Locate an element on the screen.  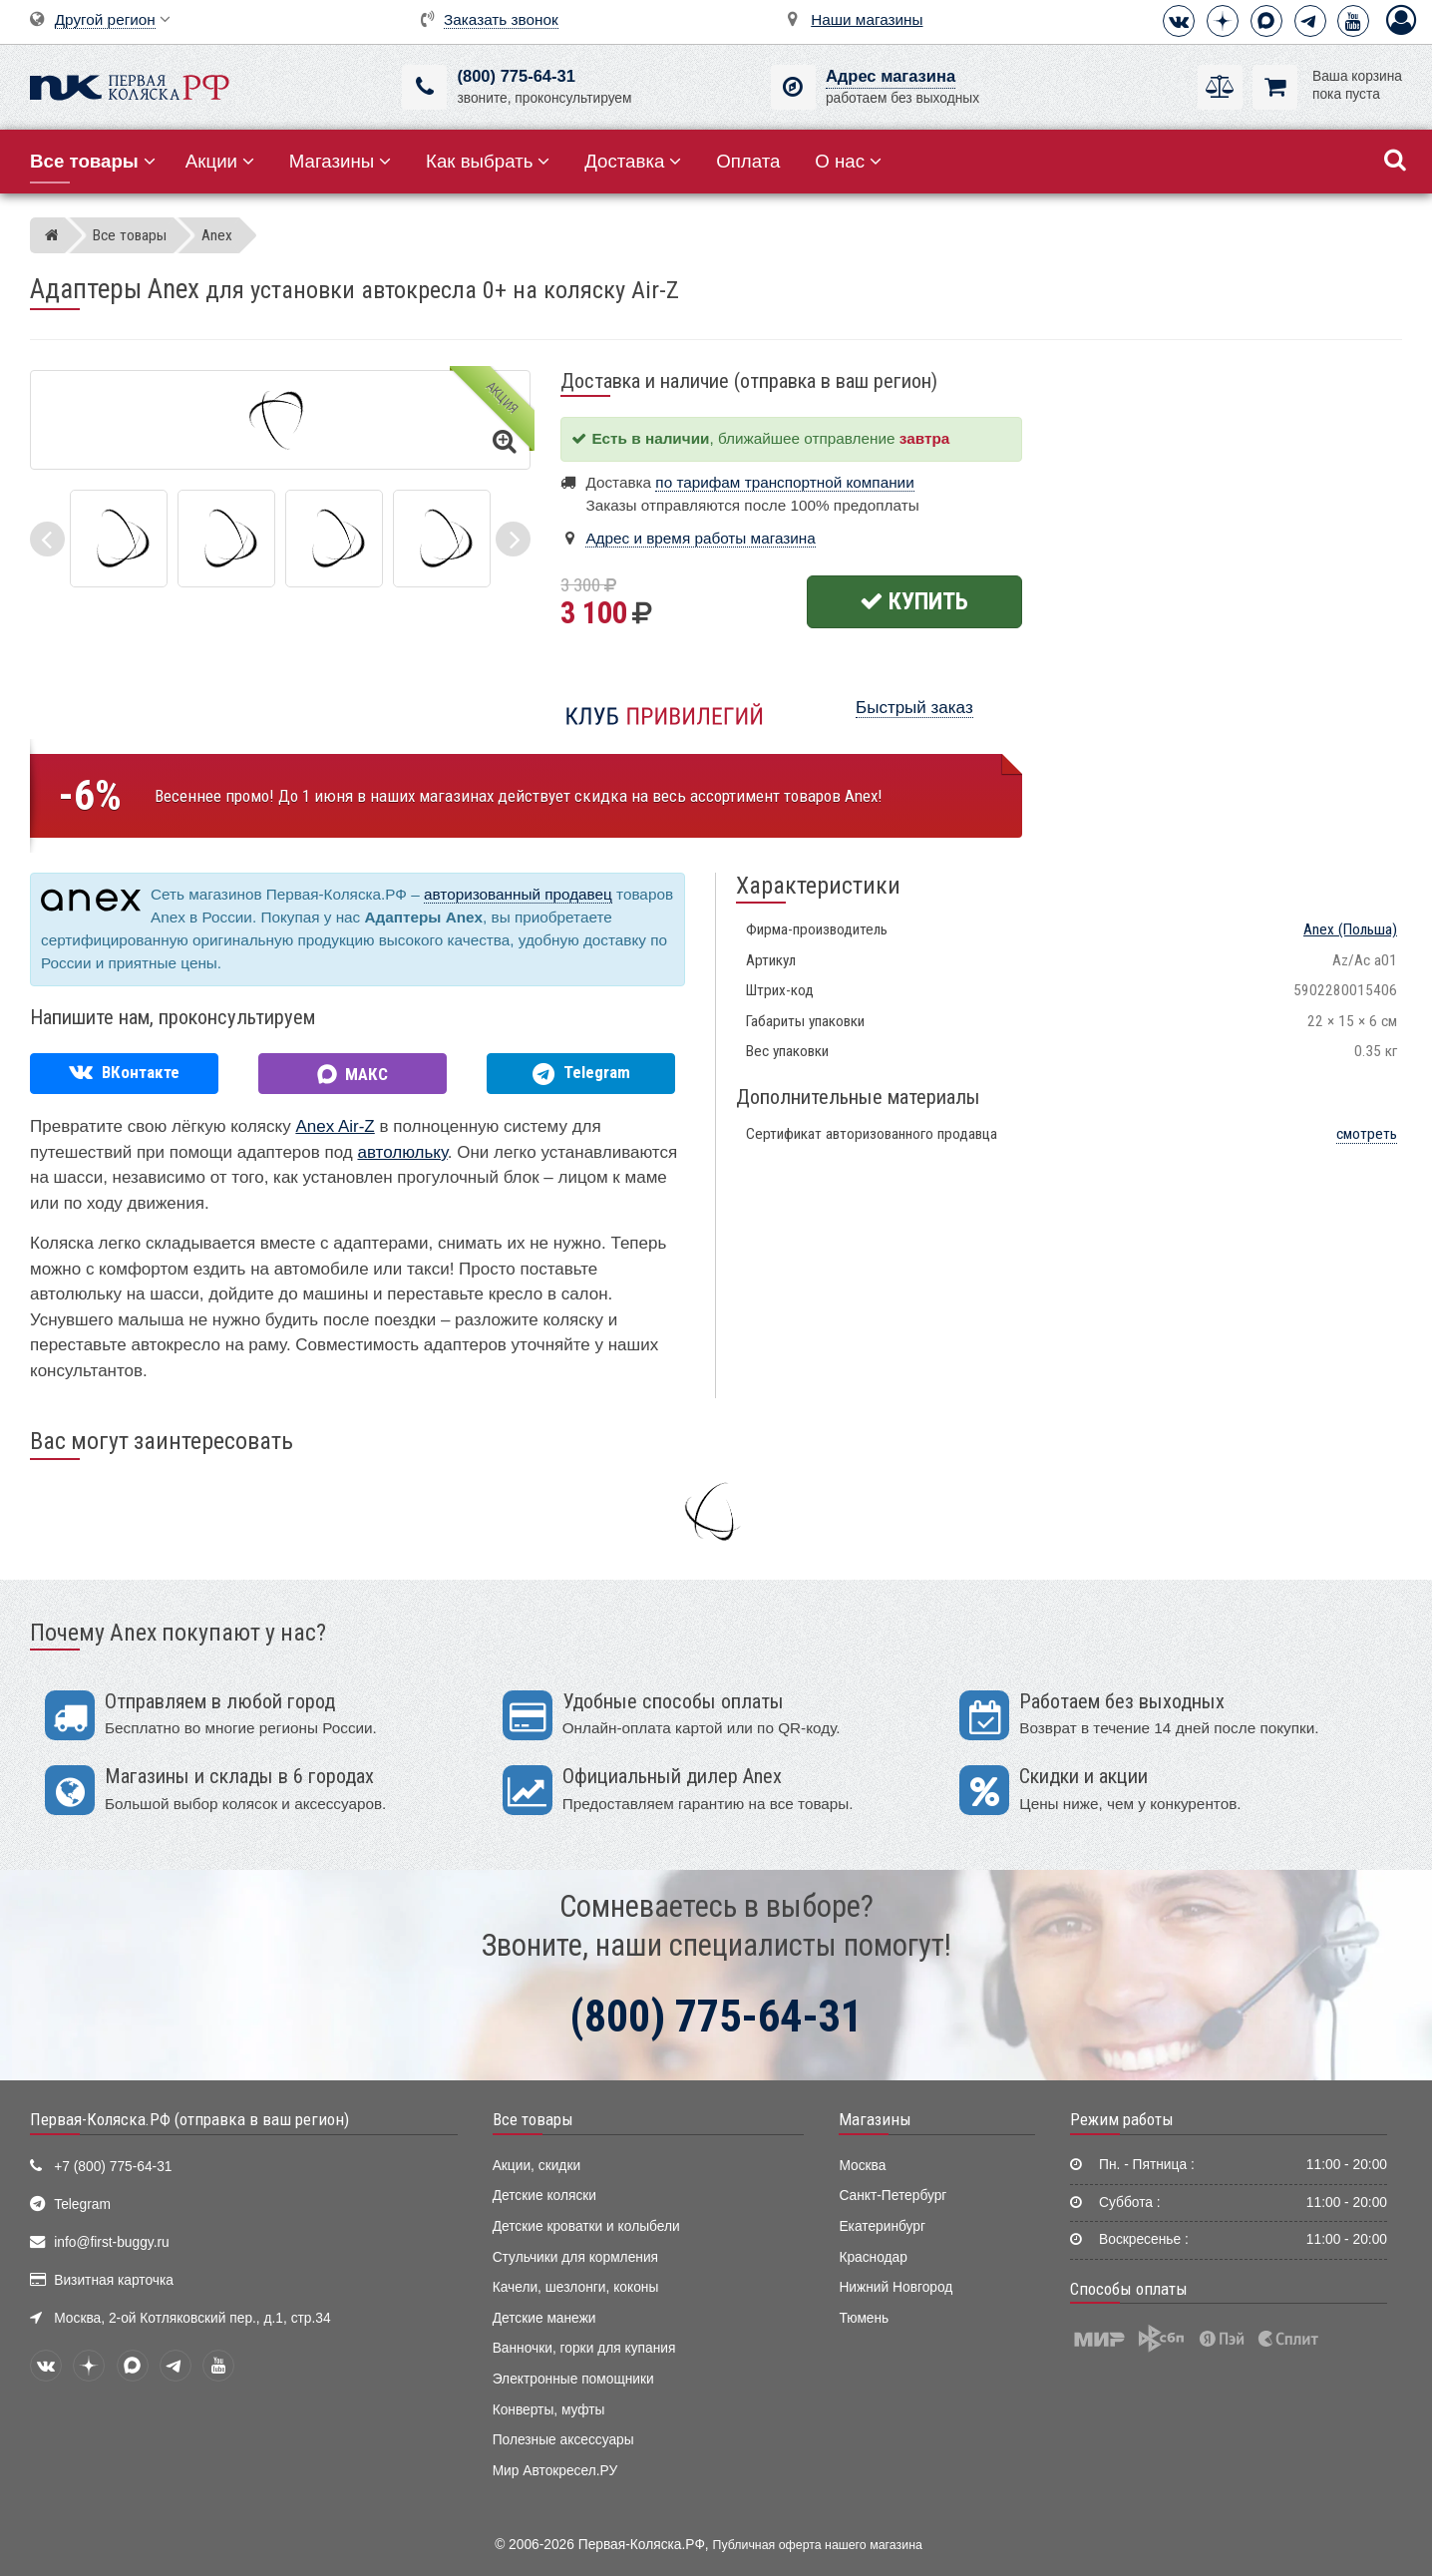
Москва is located at coordinates (862, 2165).